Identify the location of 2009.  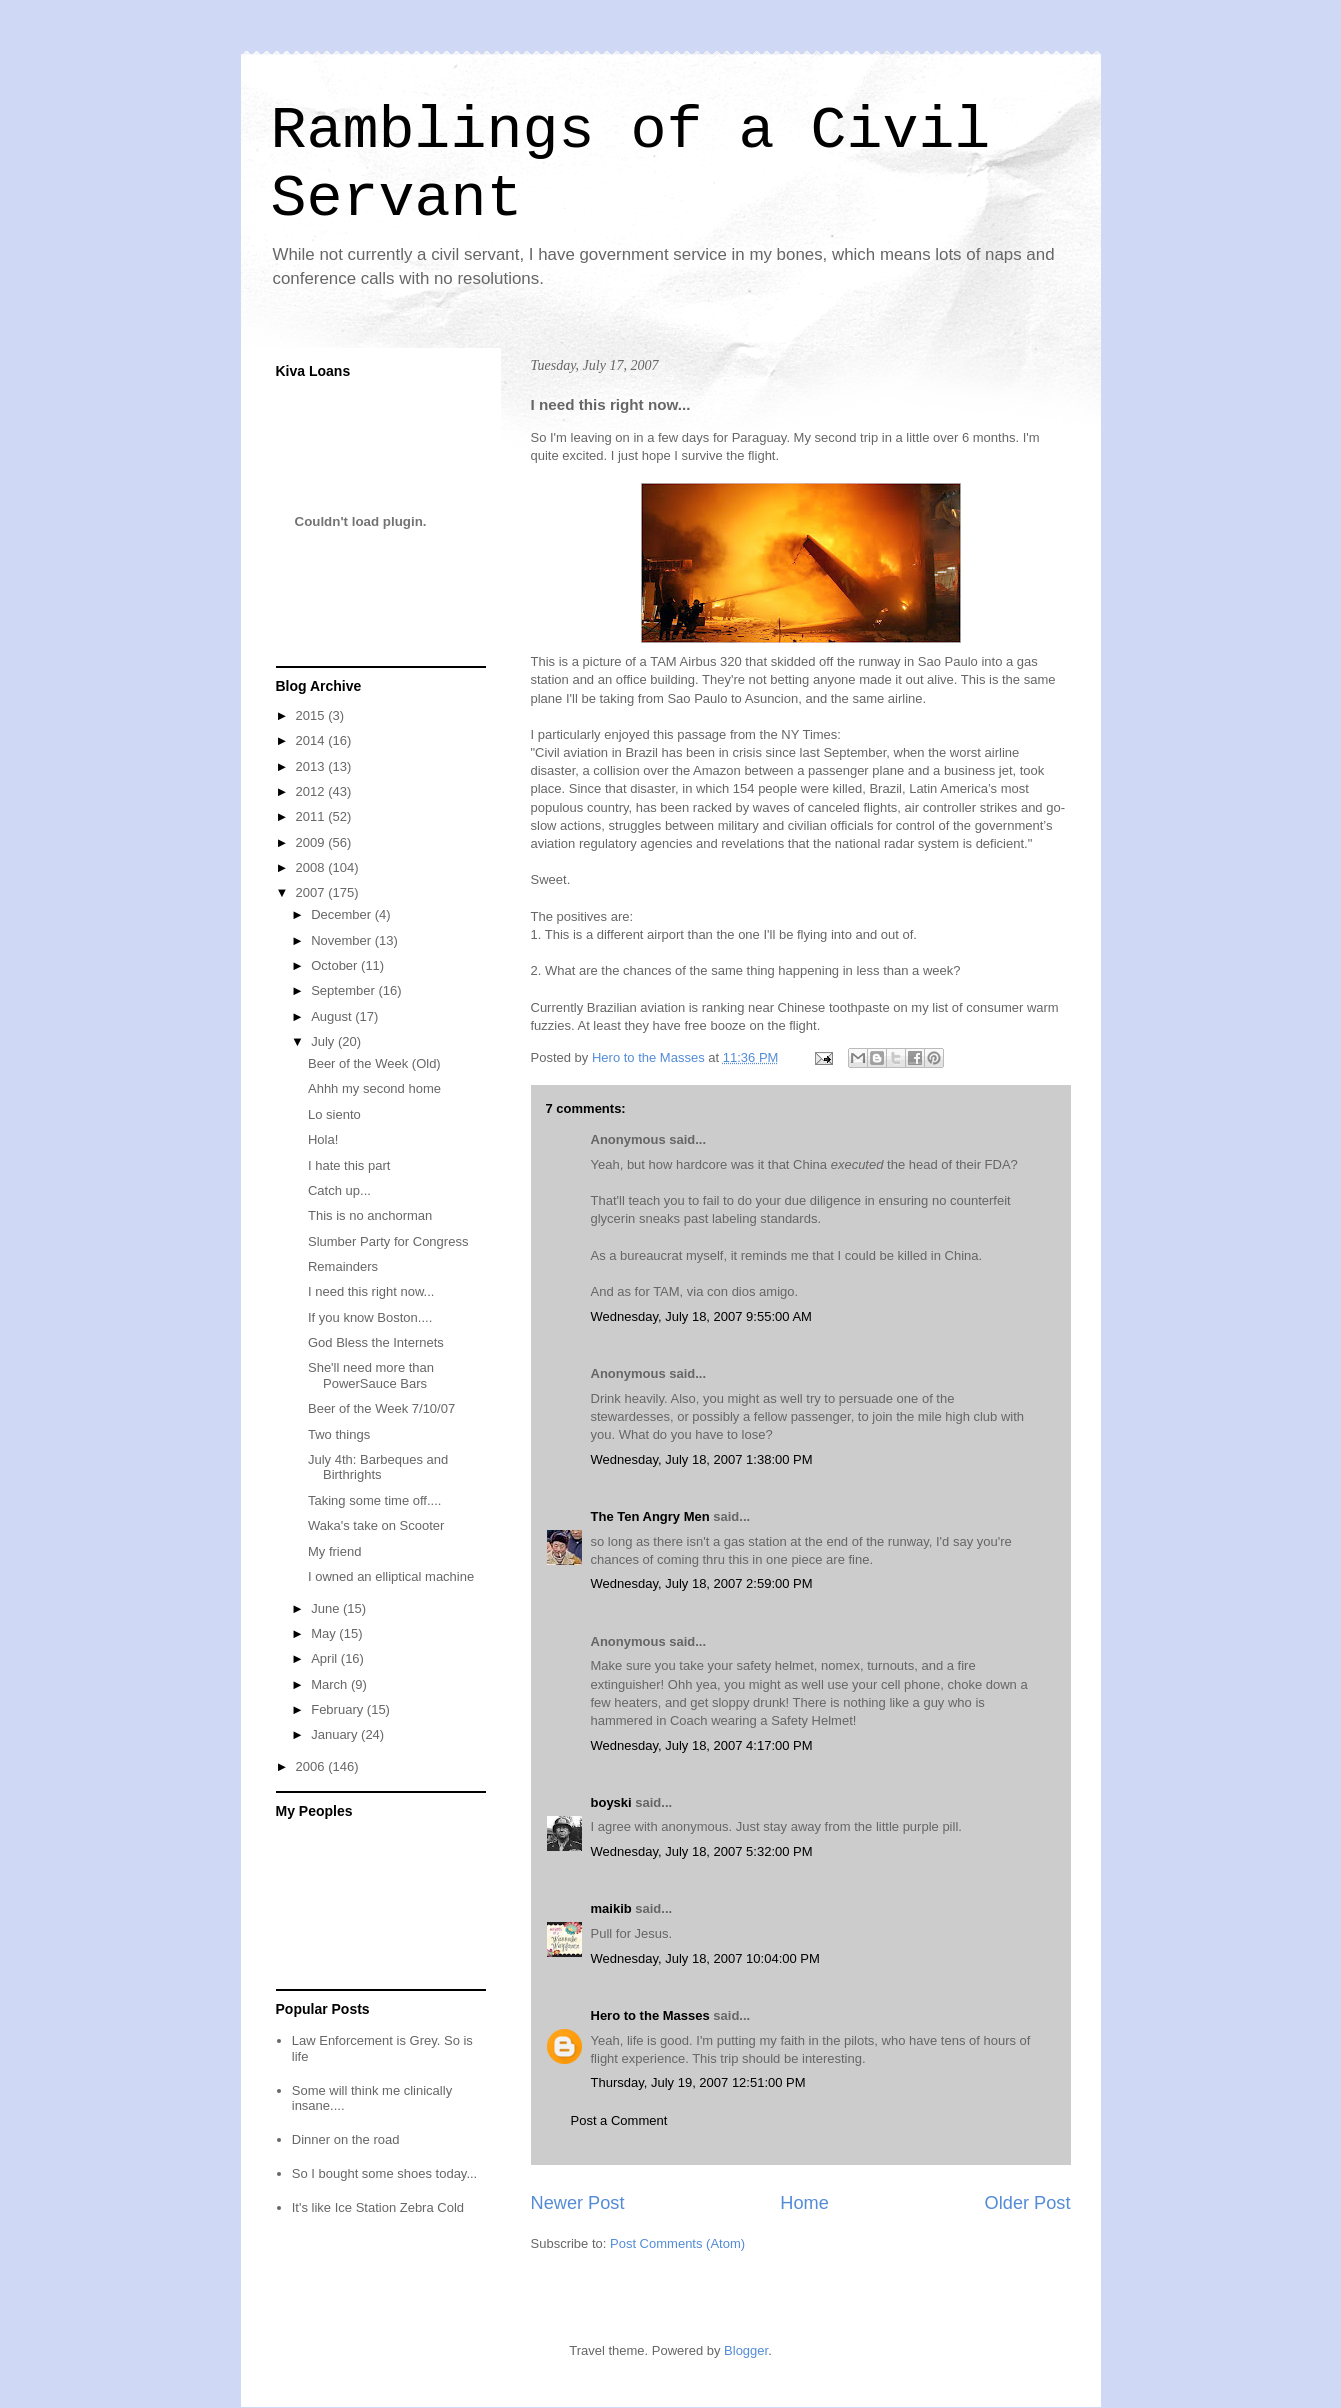
(312, 842).